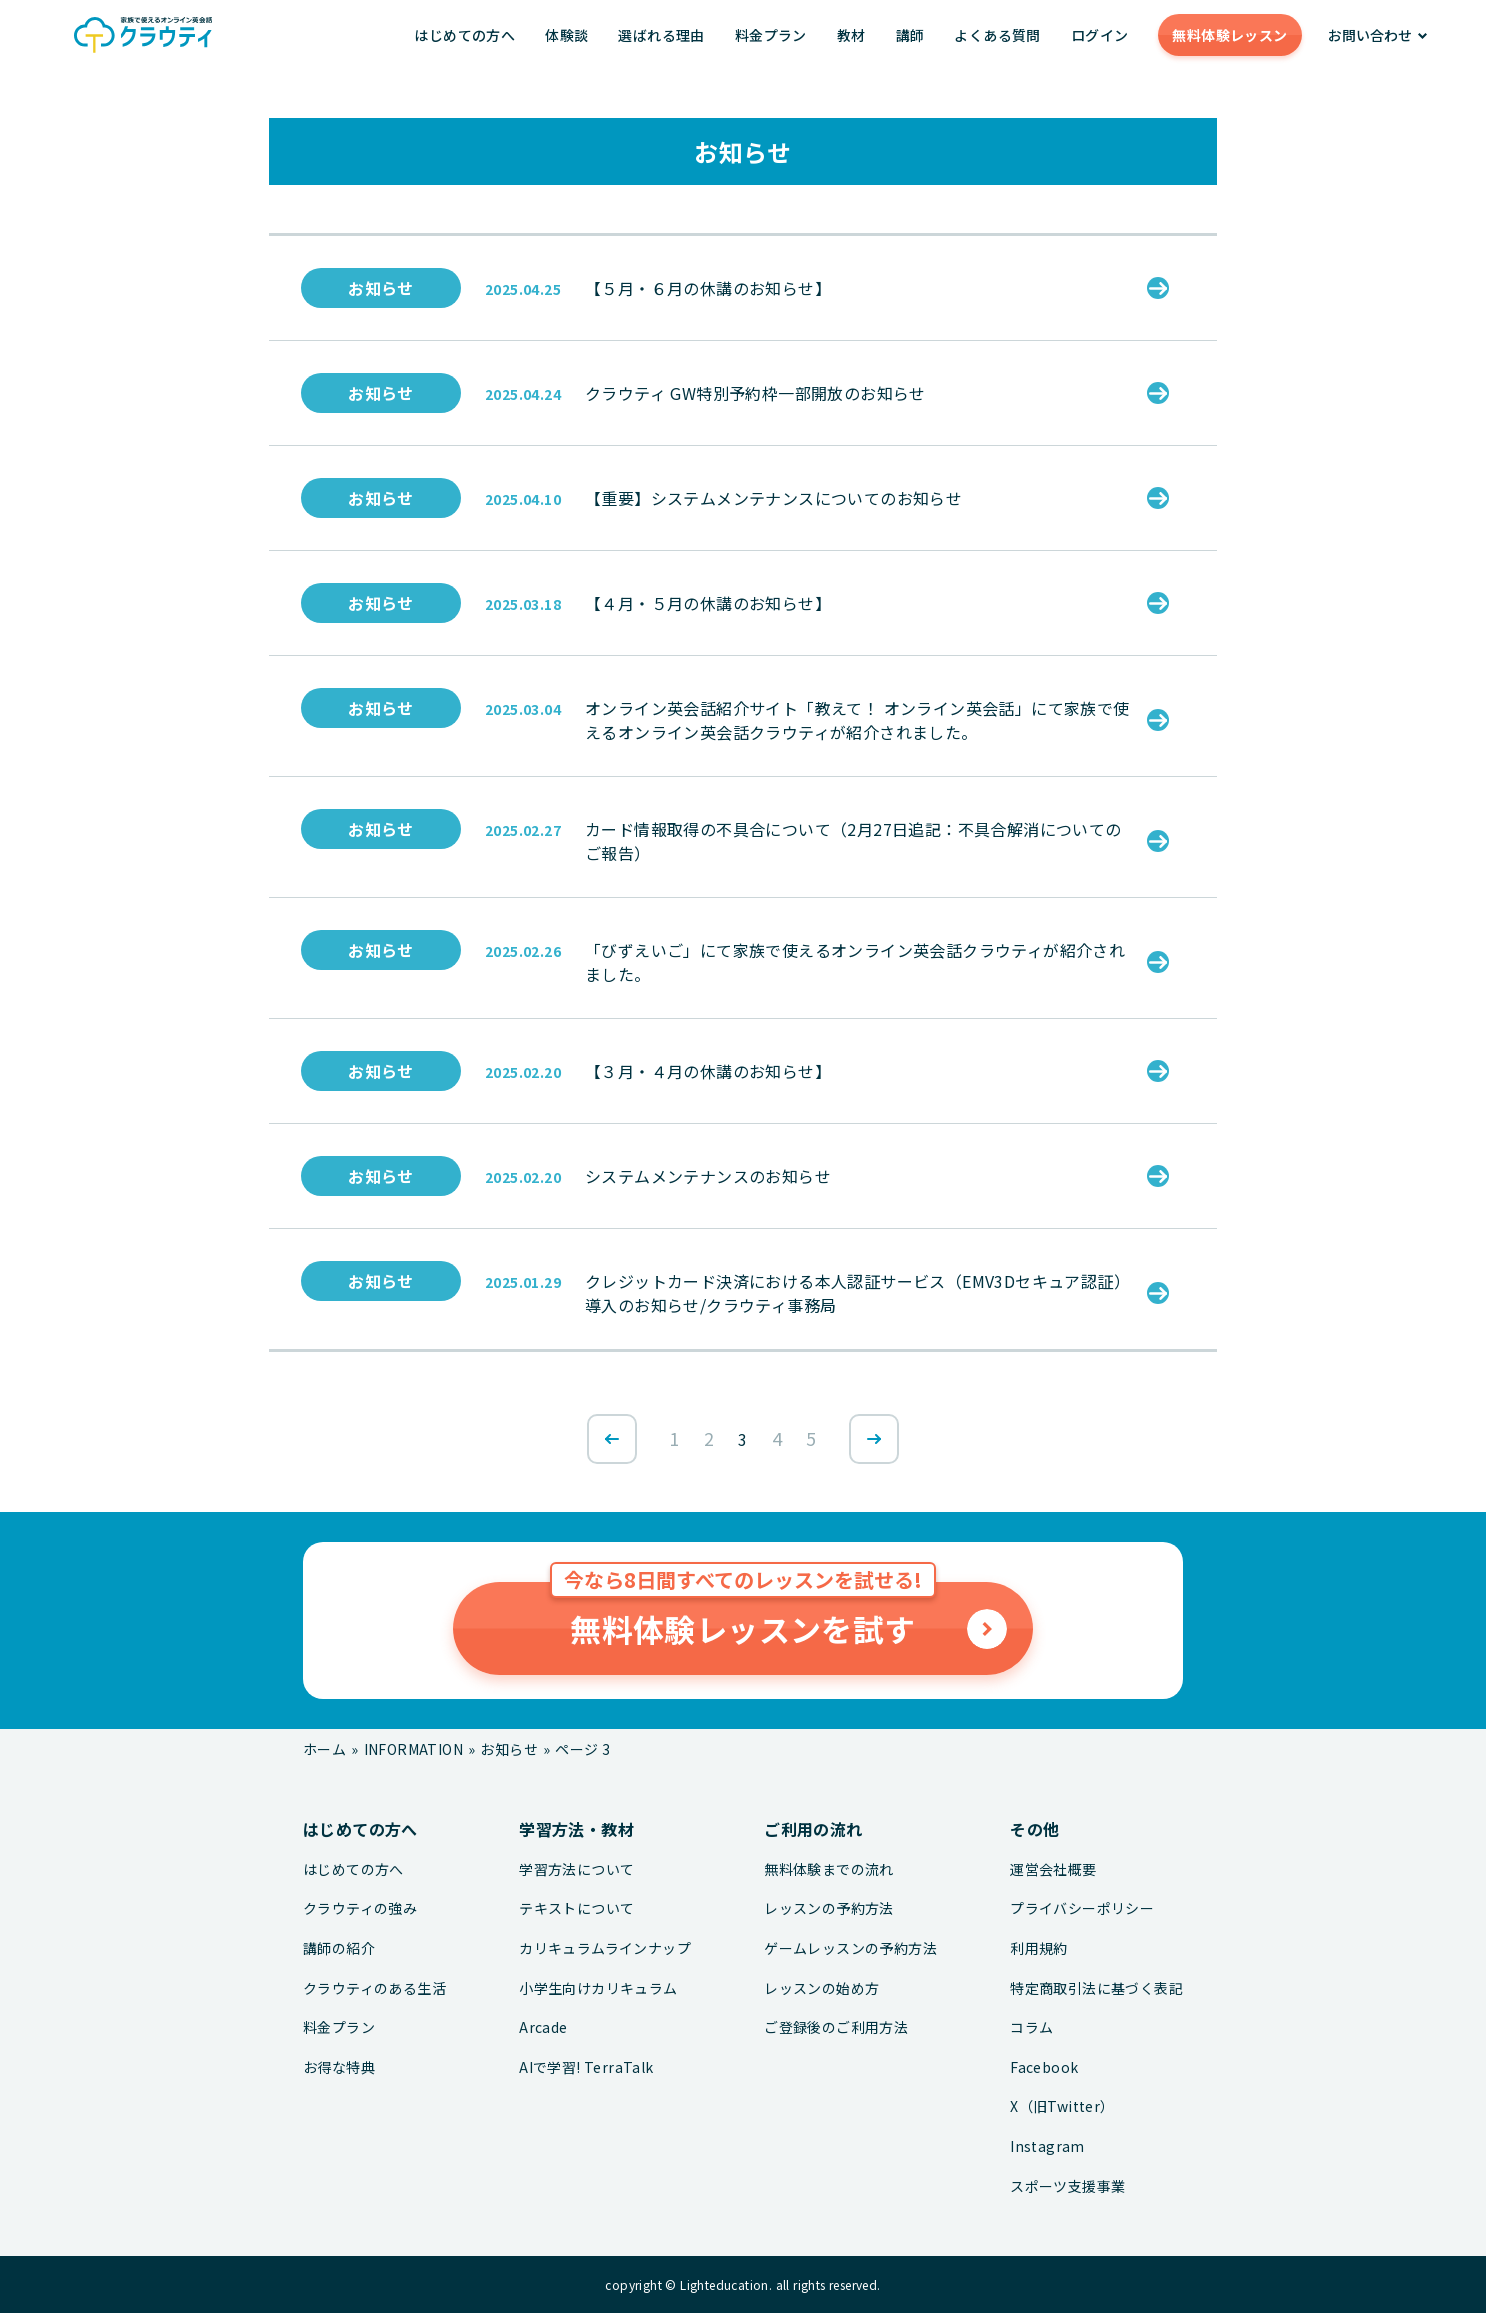  Describe the element at coordinates (708, 1176) in the screenshot. I see `システムメンテナンスのお知らせ` at that location.